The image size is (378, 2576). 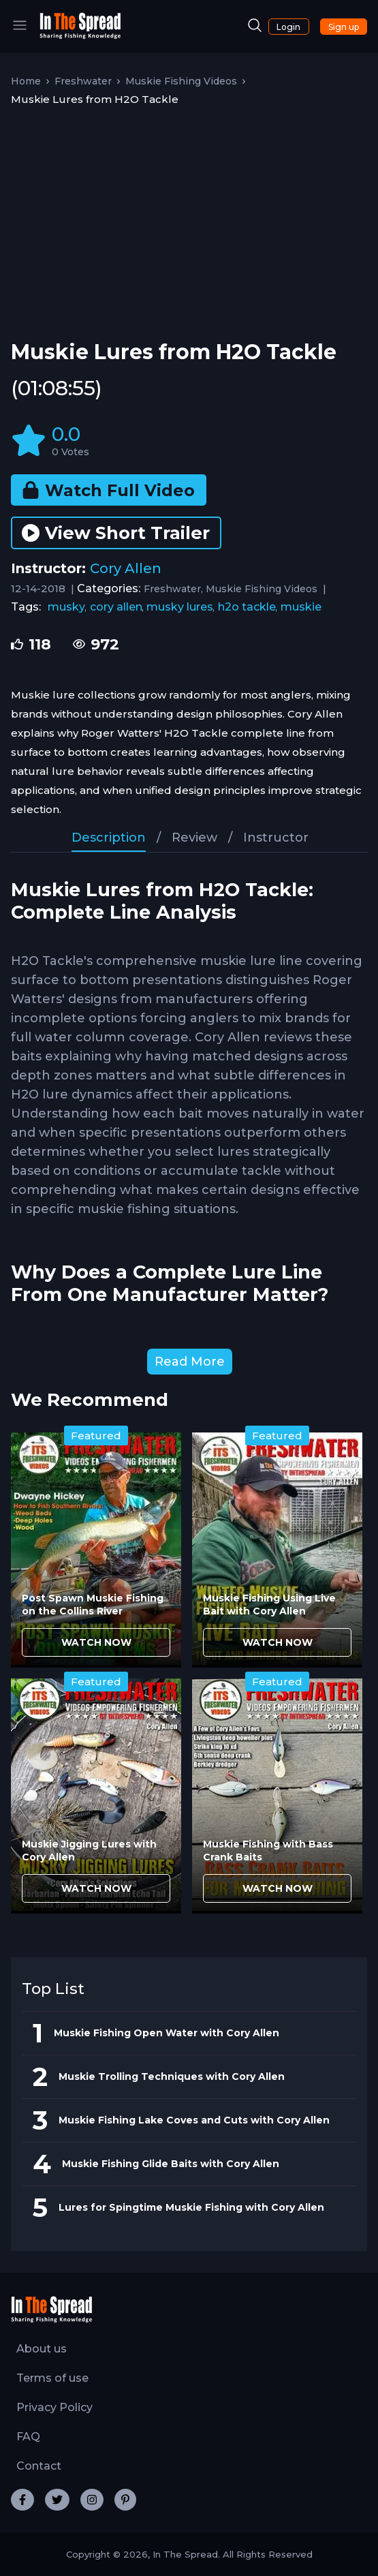 I want to click on FAQ, so click(x=28, y=2436).